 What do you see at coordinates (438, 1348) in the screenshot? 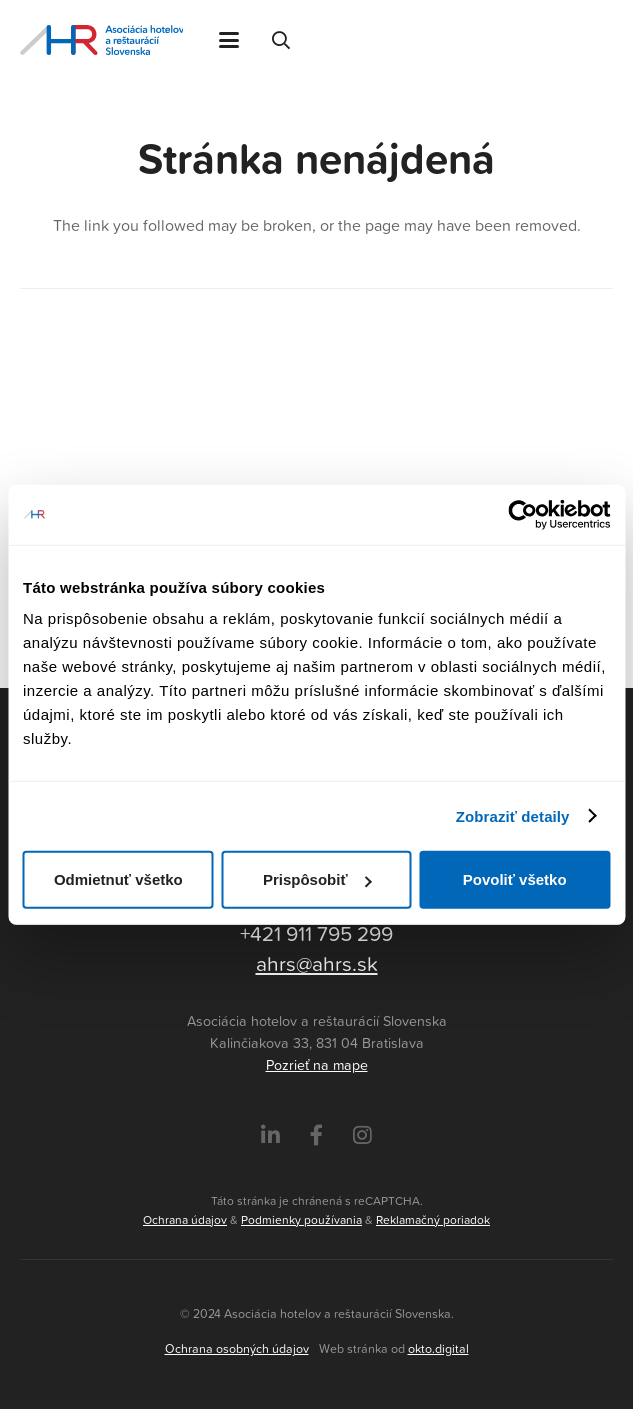
I see `okto.digital` at bounding box center [438, 1348].